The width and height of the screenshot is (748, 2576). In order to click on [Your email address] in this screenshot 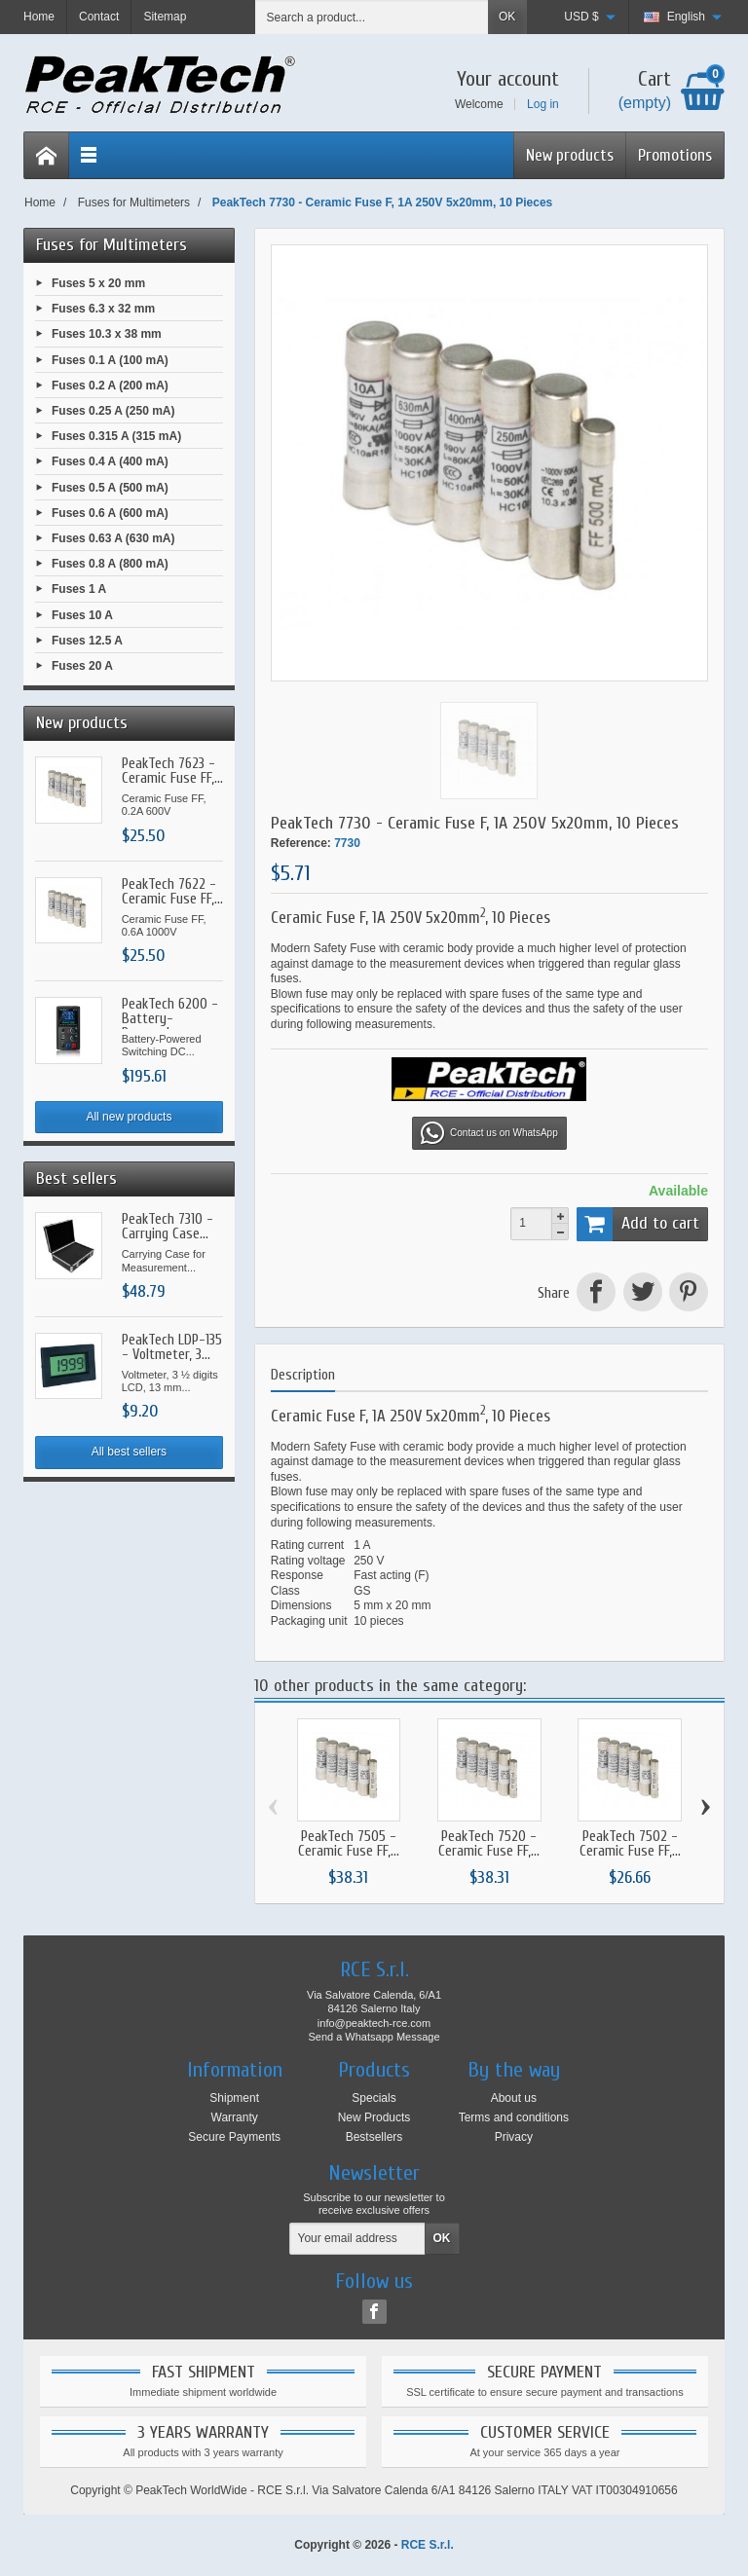, I will do `click(357, 2239)`.